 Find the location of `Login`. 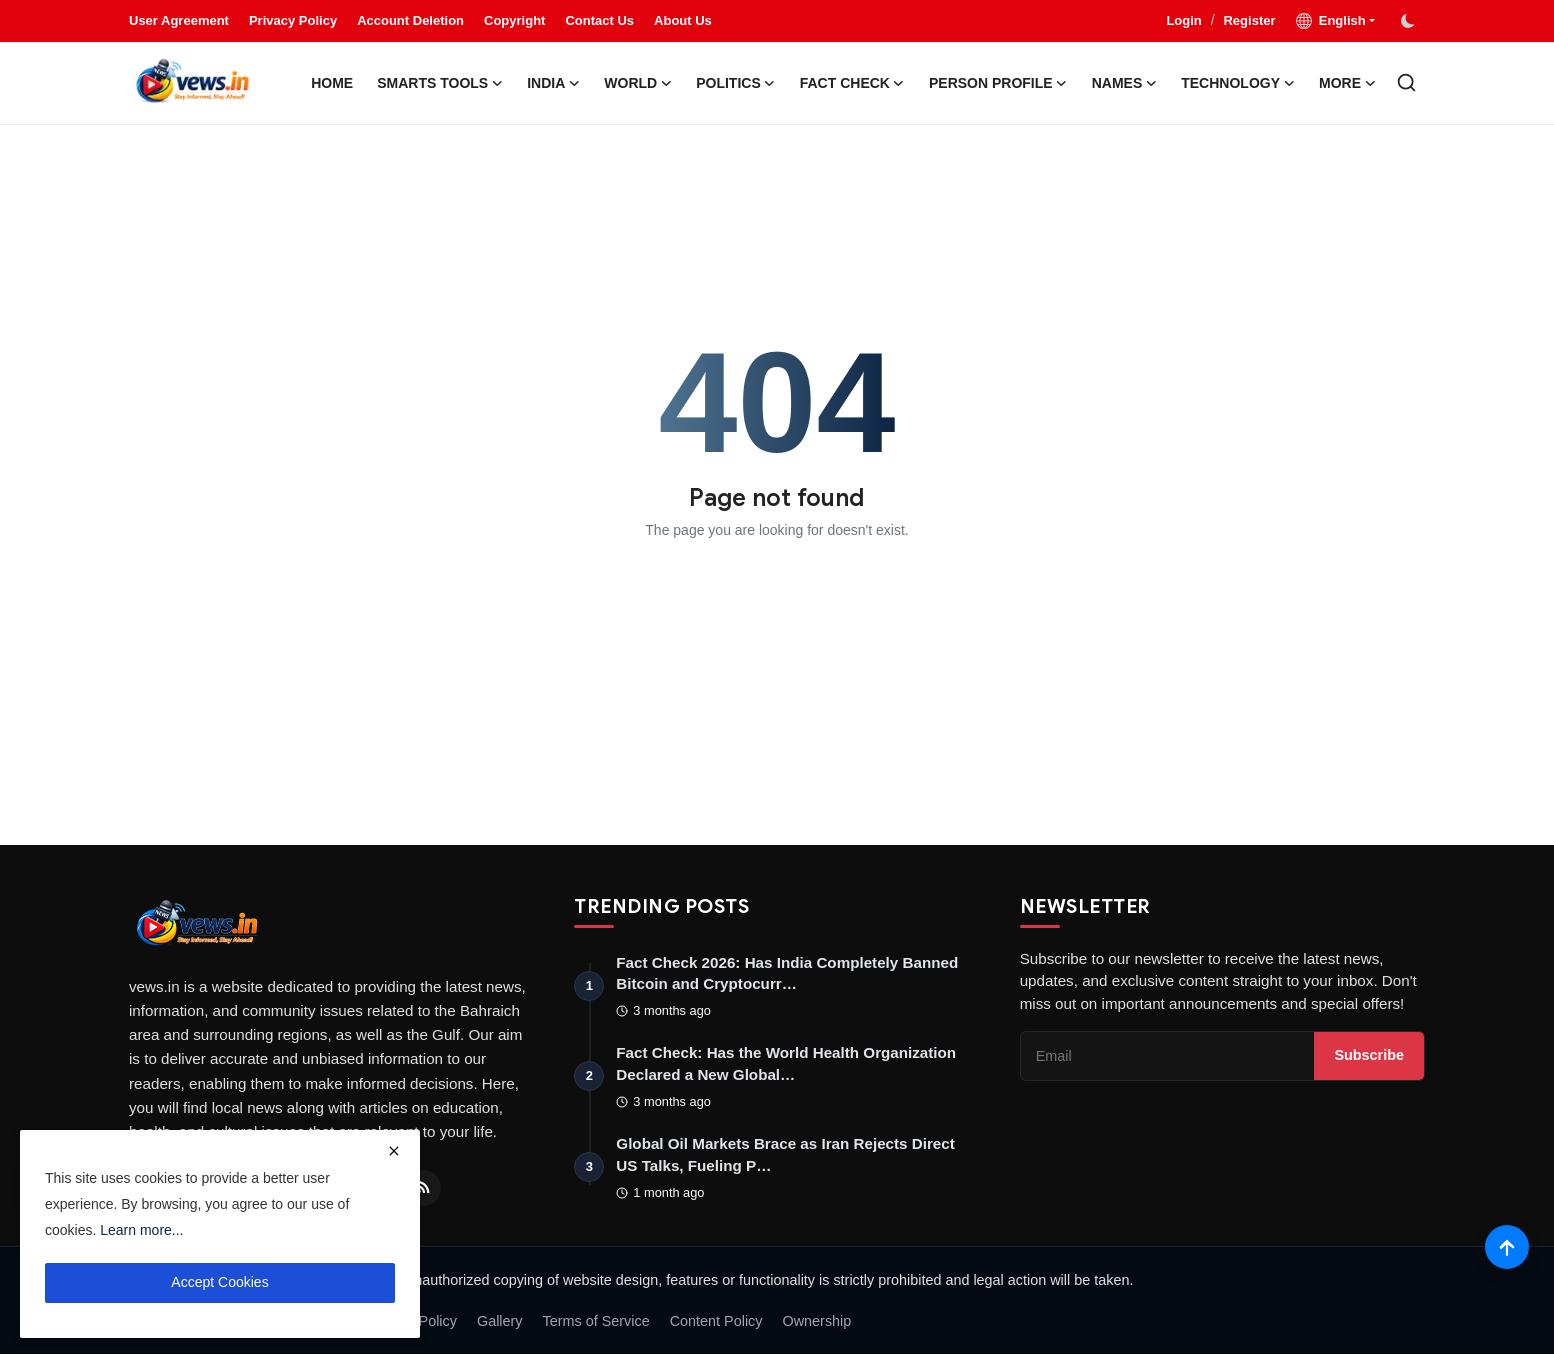

Login is located at coordinates (1183, 20).